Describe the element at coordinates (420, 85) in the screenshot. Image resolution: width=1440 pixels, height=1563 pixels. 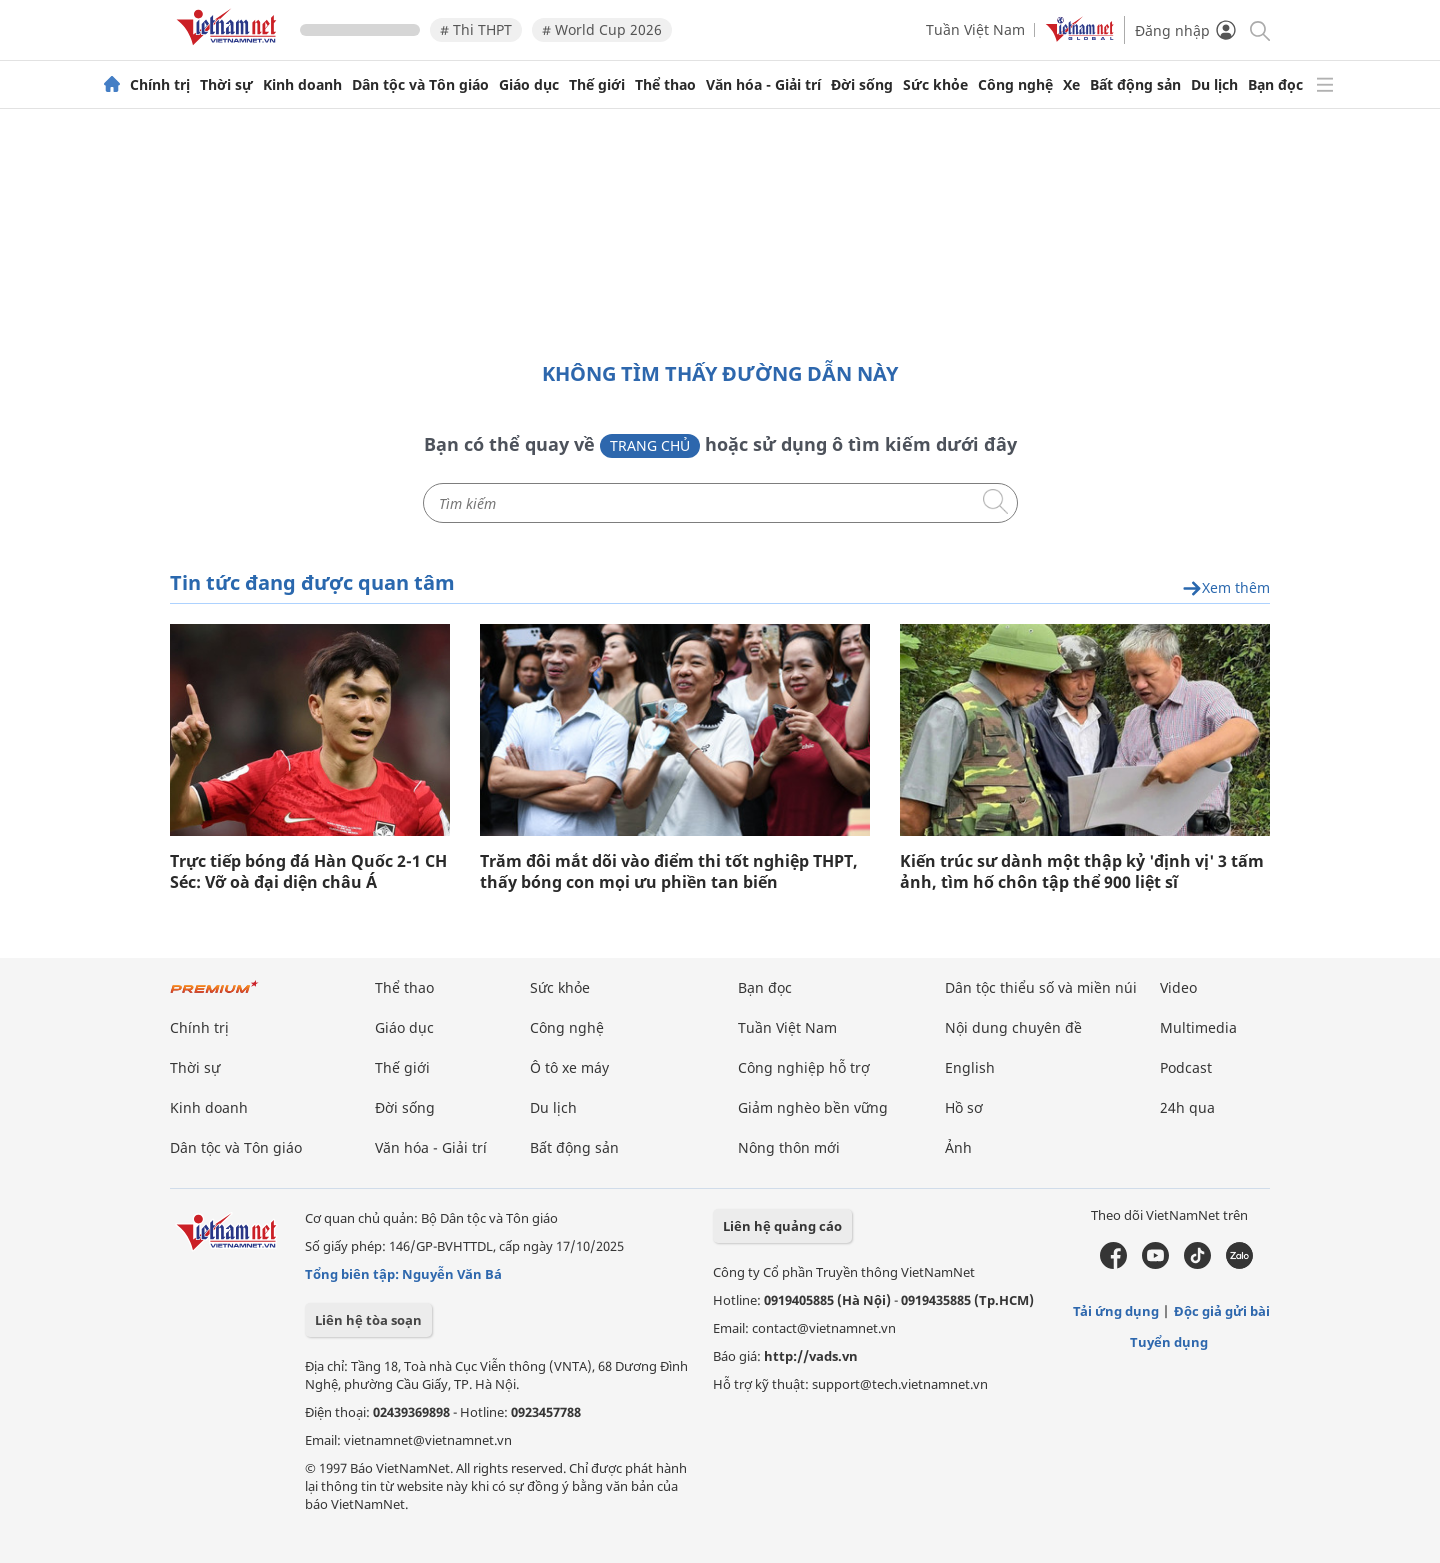
I see `Dân tộc và Tôn giáo` at that location.